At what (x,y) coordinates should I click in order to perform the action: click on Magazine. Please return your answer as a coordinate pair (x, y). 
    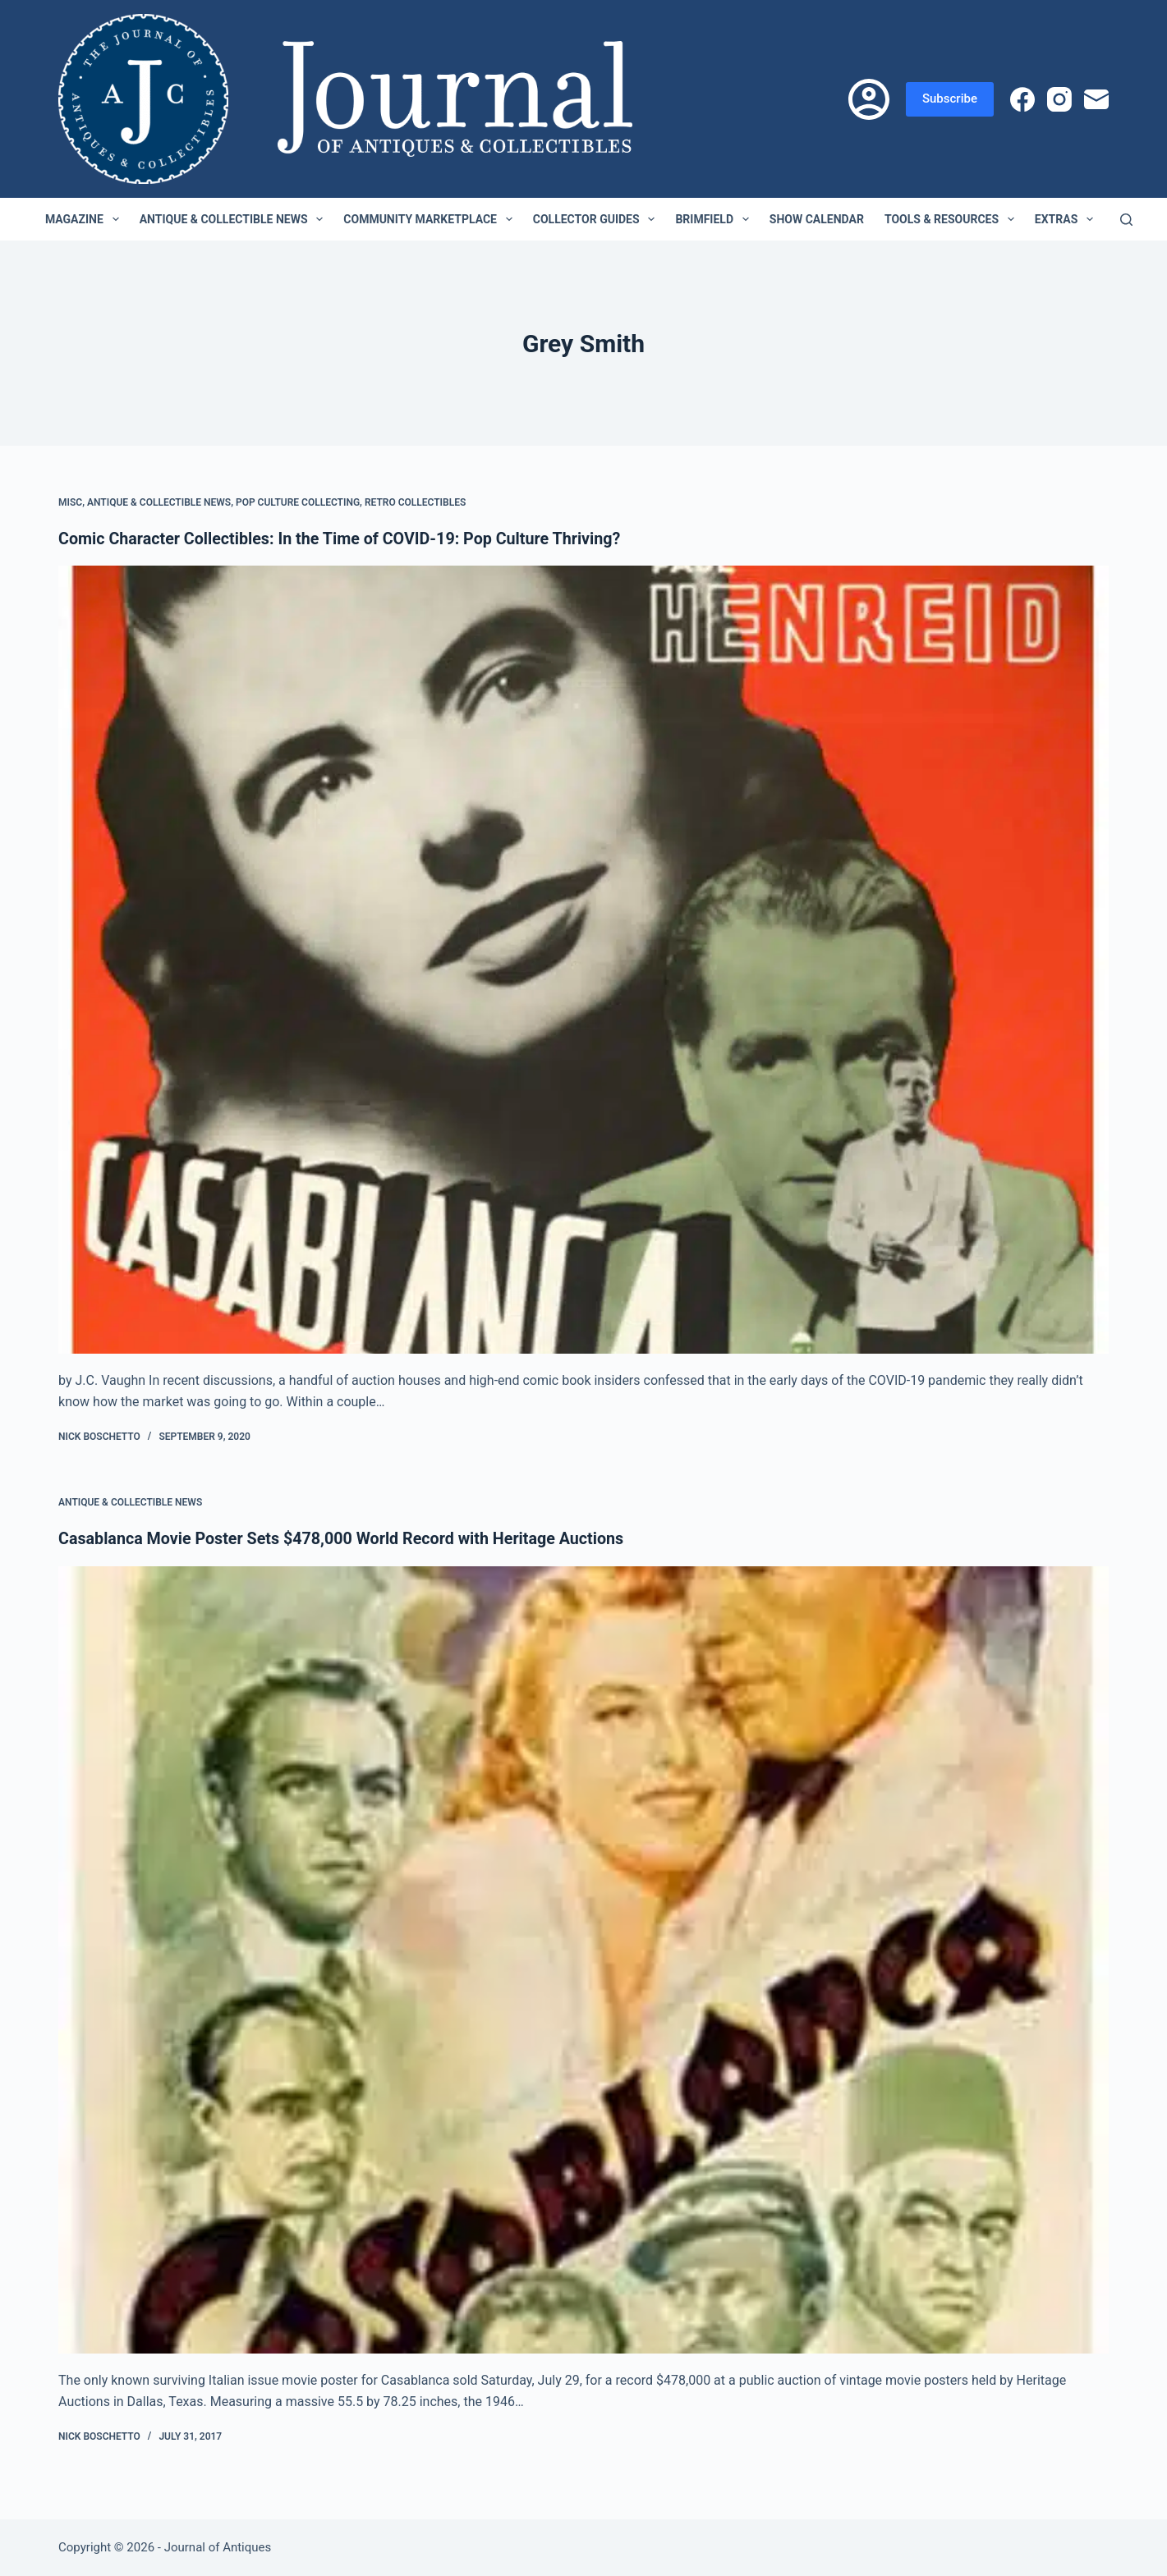
    Looking at the image, I should click on (85, 219).